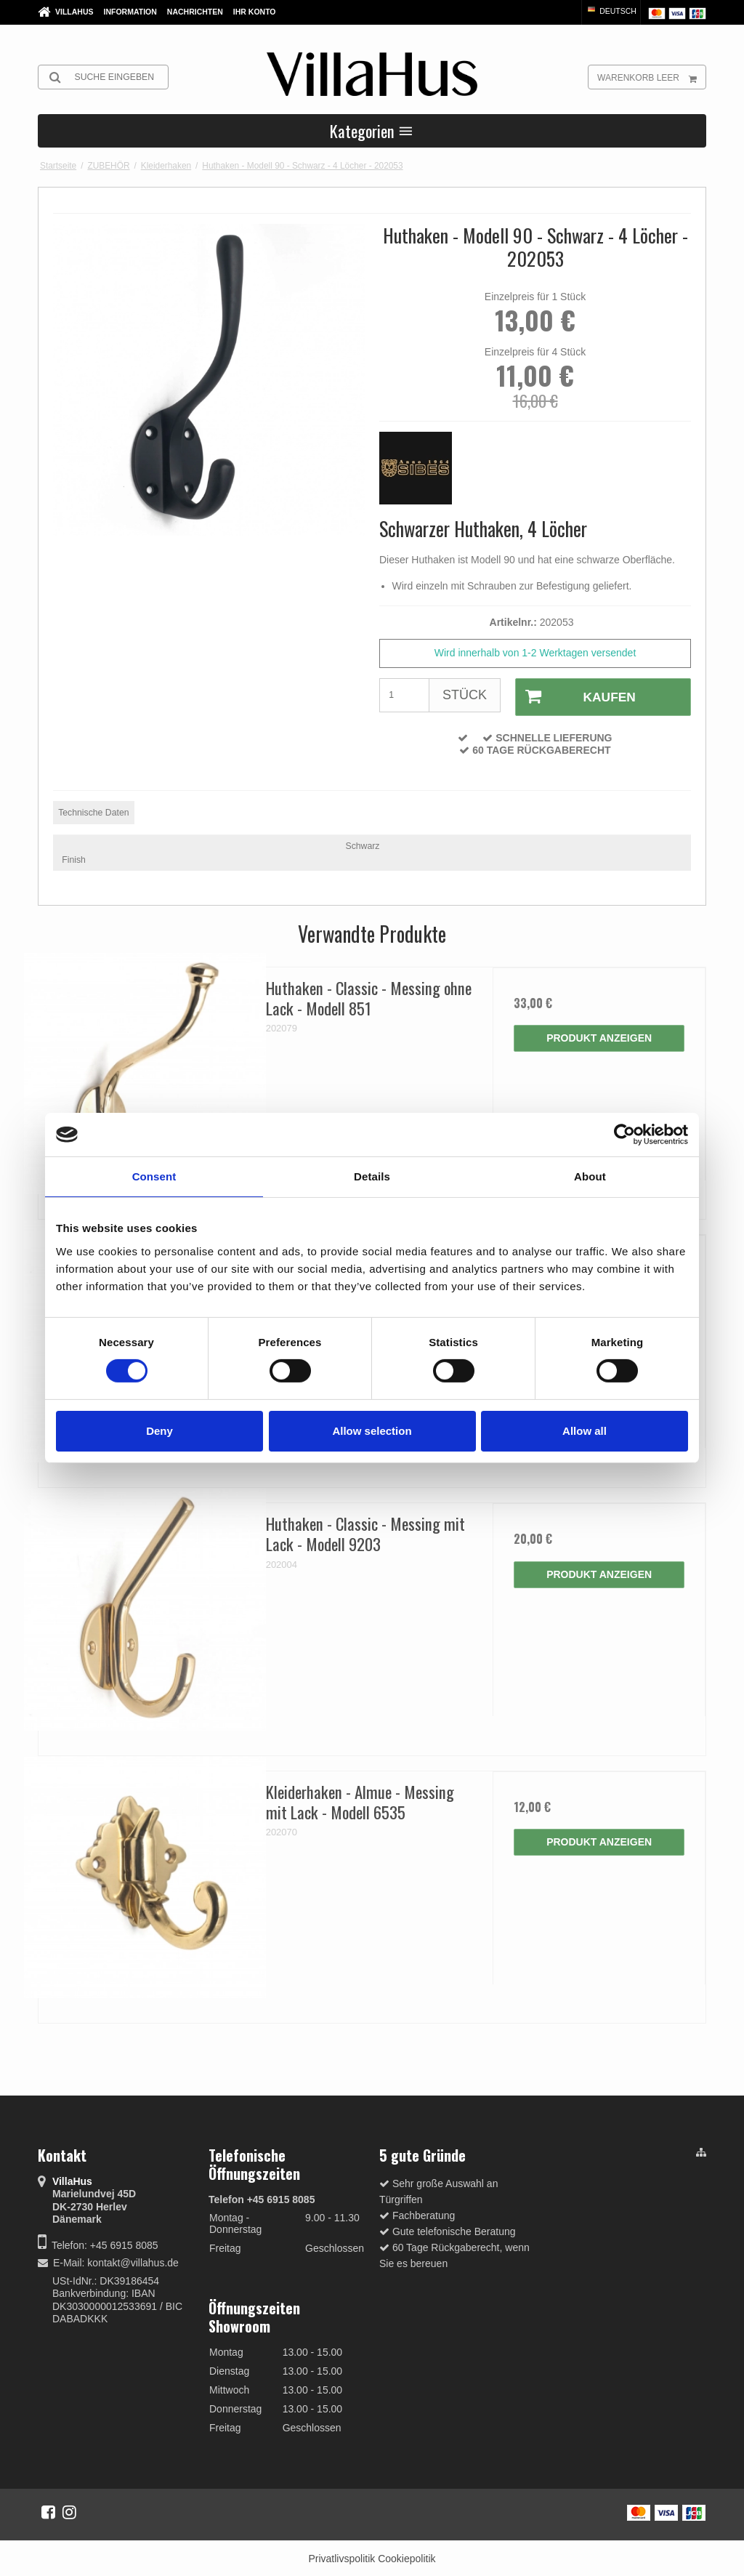  What do you see at coordinates (371, 1431) in the screenshot?
I see `Allow selection` at bounding box center [371, 1431].